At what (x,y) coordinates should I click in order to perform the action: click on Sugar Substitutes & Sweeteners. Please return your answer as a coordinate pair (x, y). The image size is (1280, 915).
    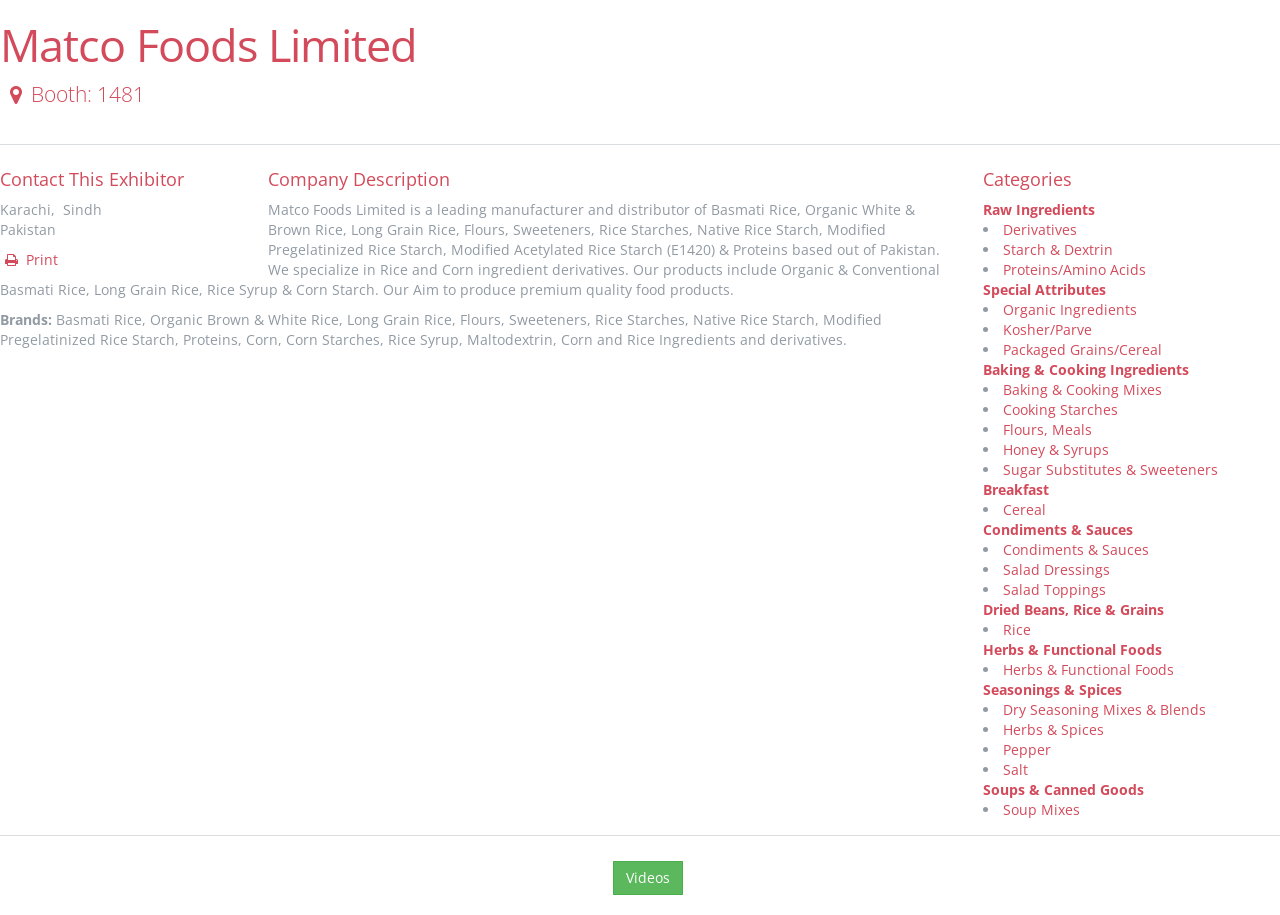
    Looking at the image, I should click on (1110, 469).